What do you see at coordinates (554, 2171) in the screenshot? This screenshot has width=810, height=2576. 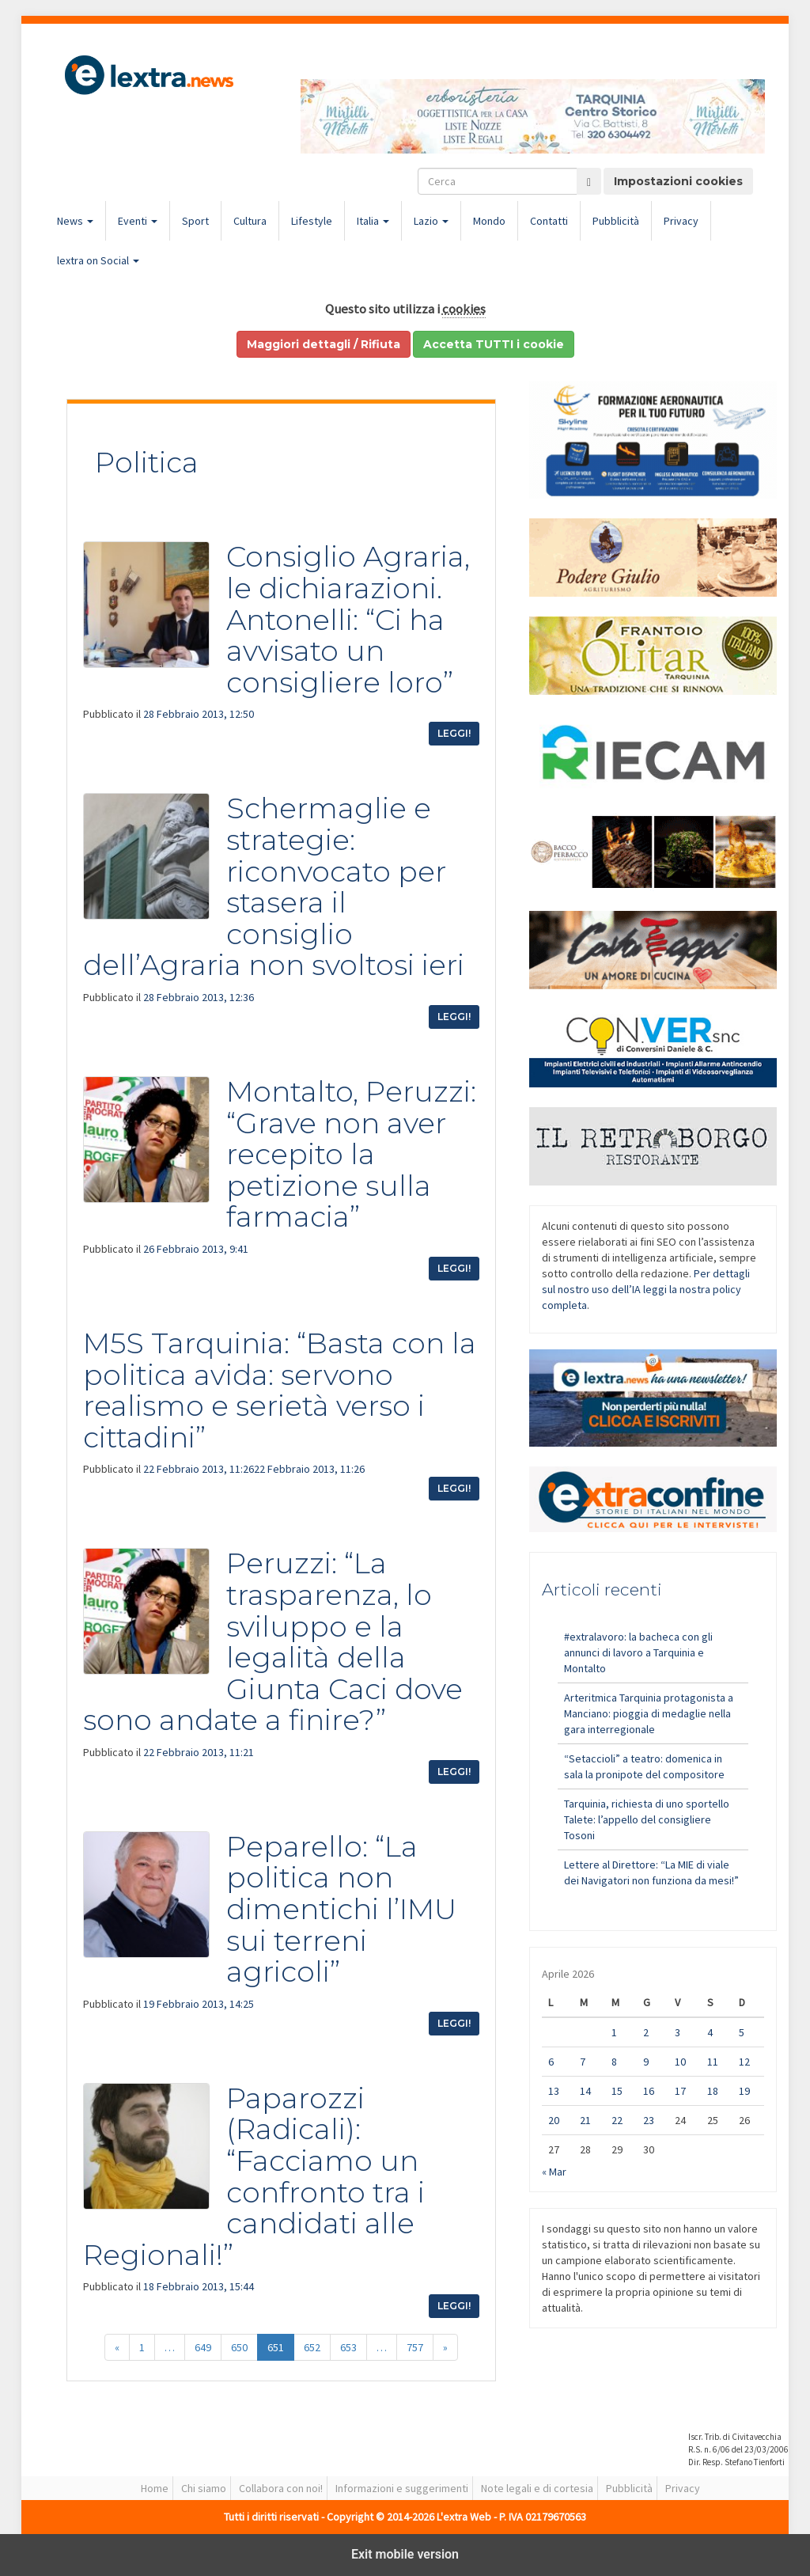 I see `« Mar` at bounding box center [554, 2171].